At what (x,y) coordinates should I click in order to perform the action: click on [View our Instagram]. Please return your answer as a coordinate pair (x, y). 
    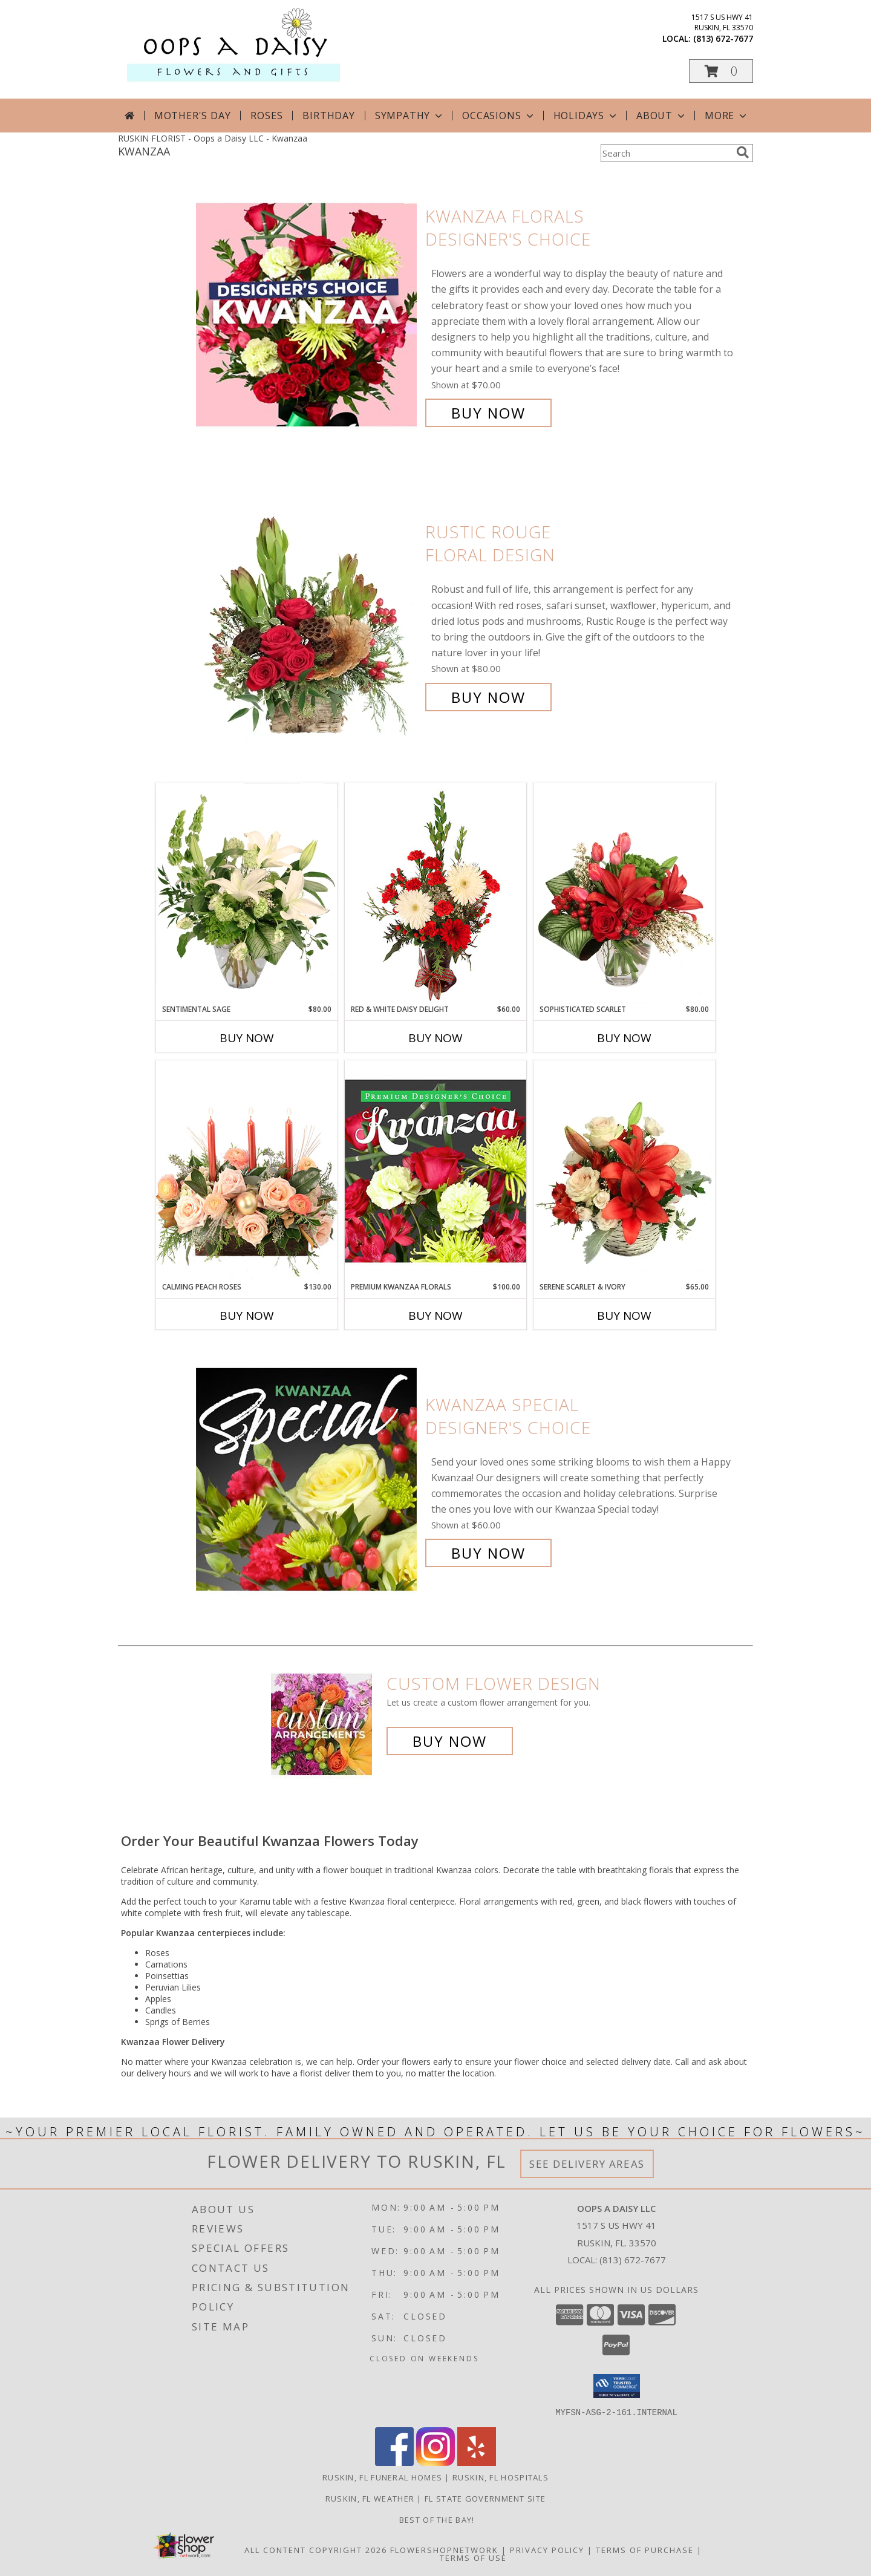
    Looking at the image, I should click on (435, 2462).